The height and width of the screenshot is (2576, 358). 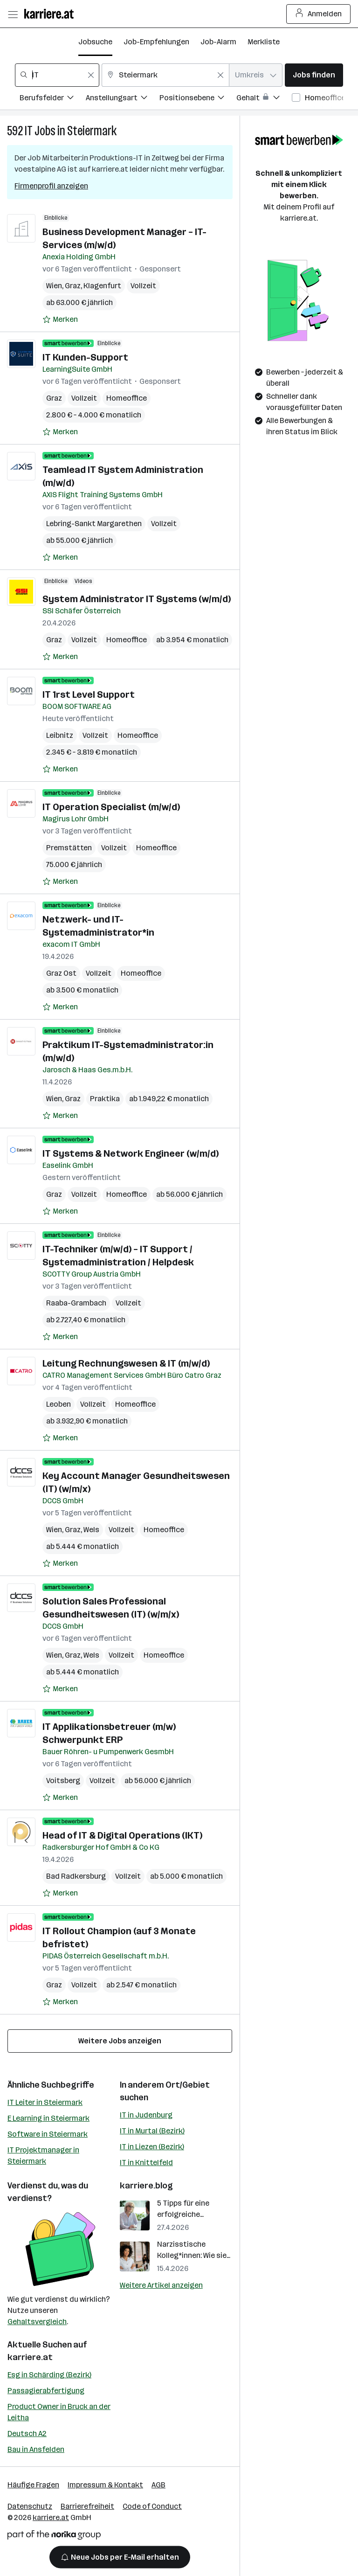 What do you see at coordinates (197, 99) in the screenshot?
I see `[Filtere Jobs nach Positionsebene.]` at bounding box center [197, 99].